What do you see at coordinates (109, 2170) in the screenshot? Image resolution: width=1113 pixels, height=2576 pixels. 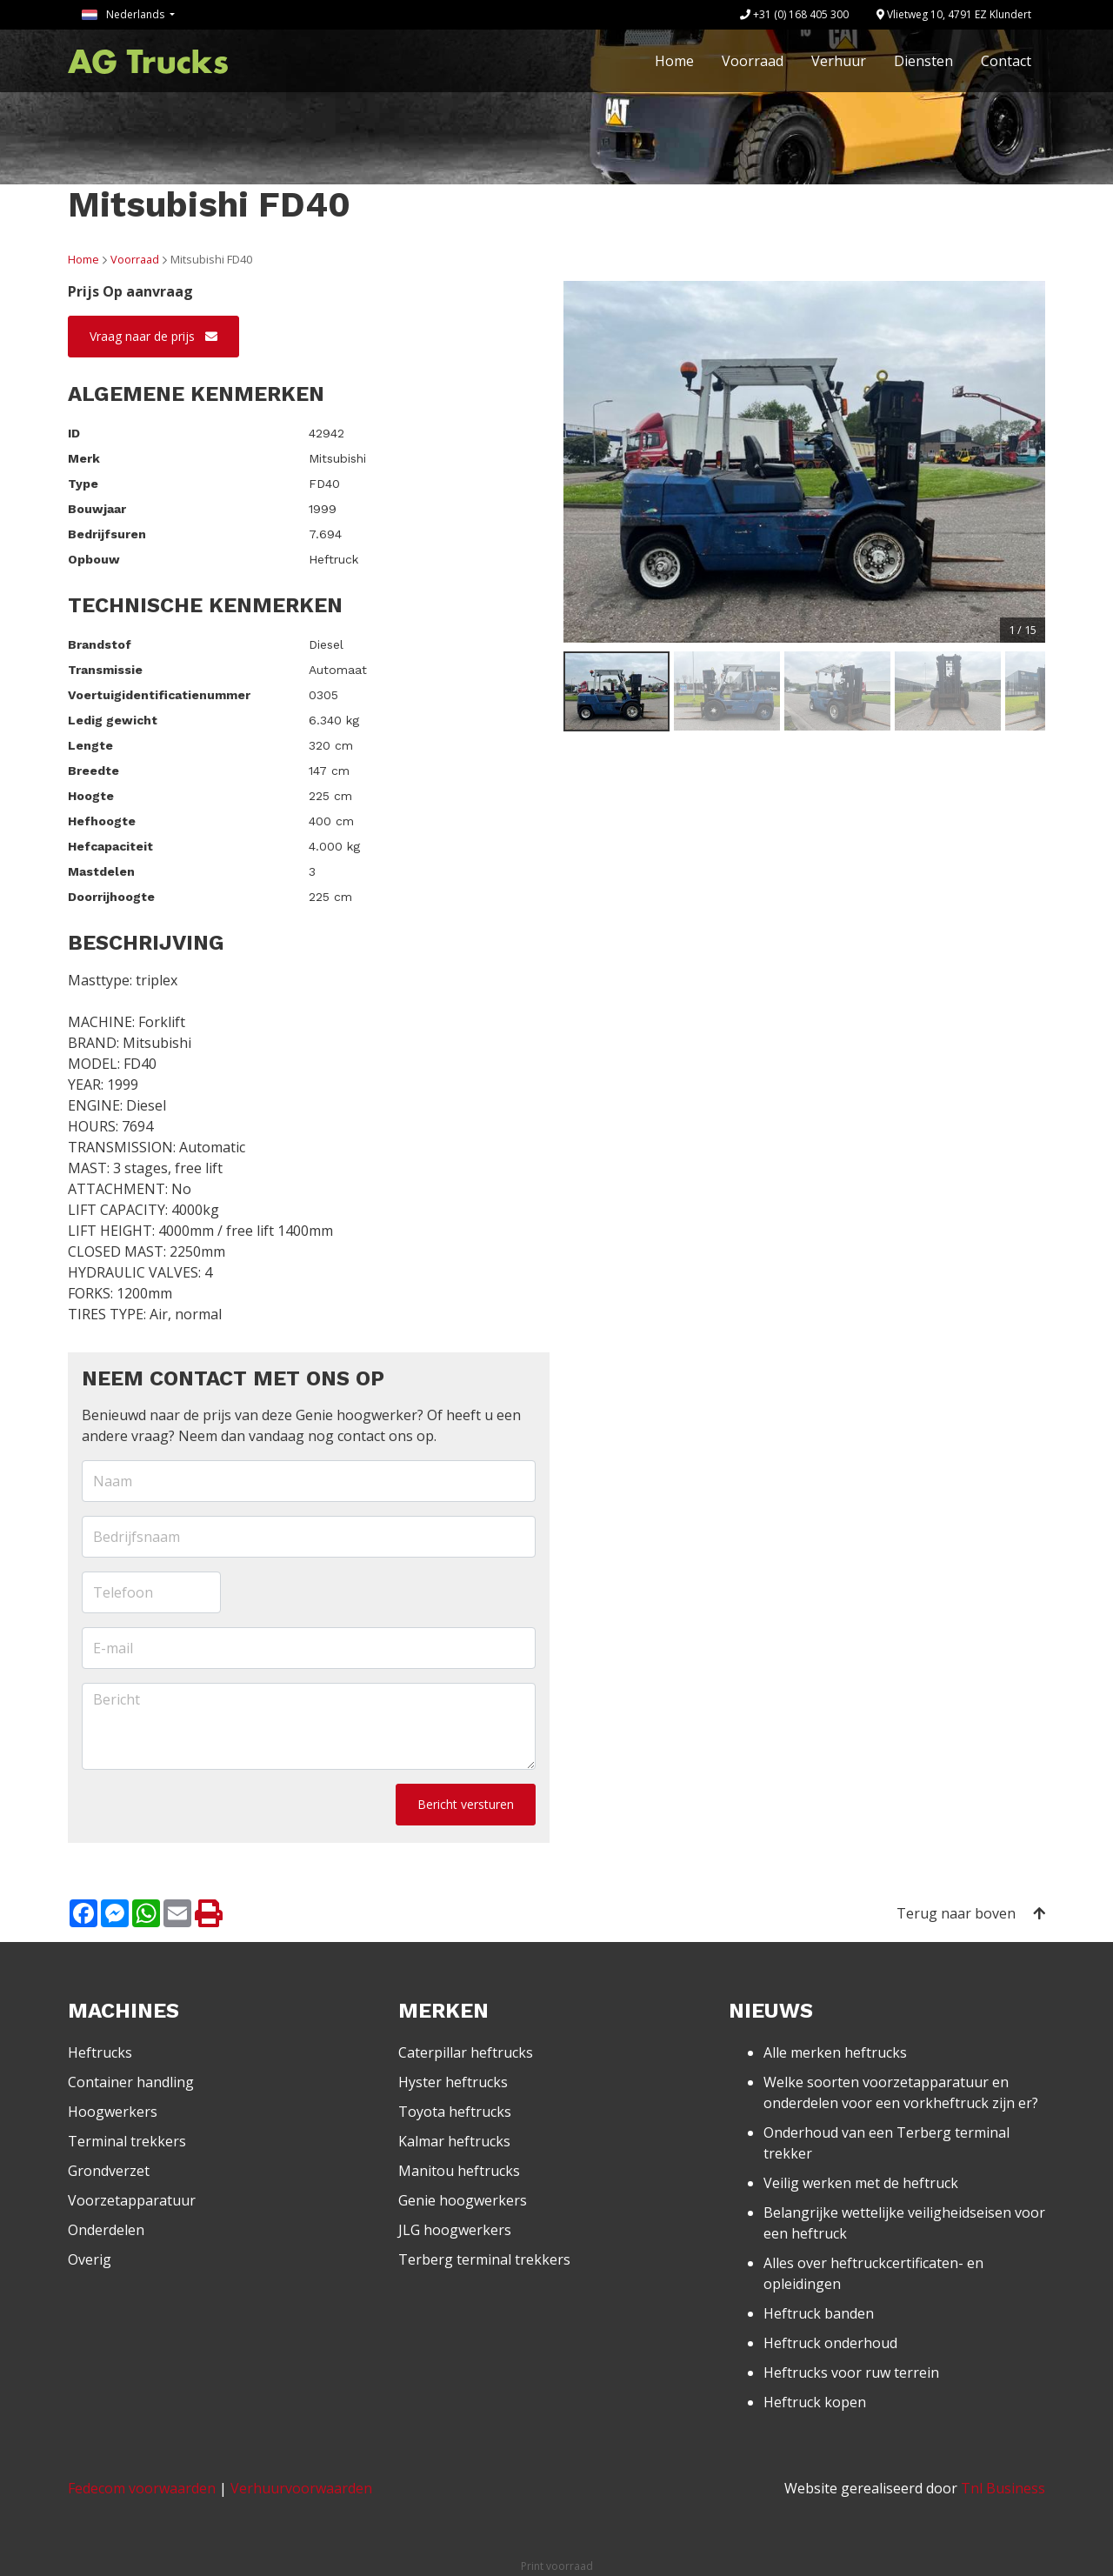 I see `Grondverzet` at bounding box center [109, 2170].